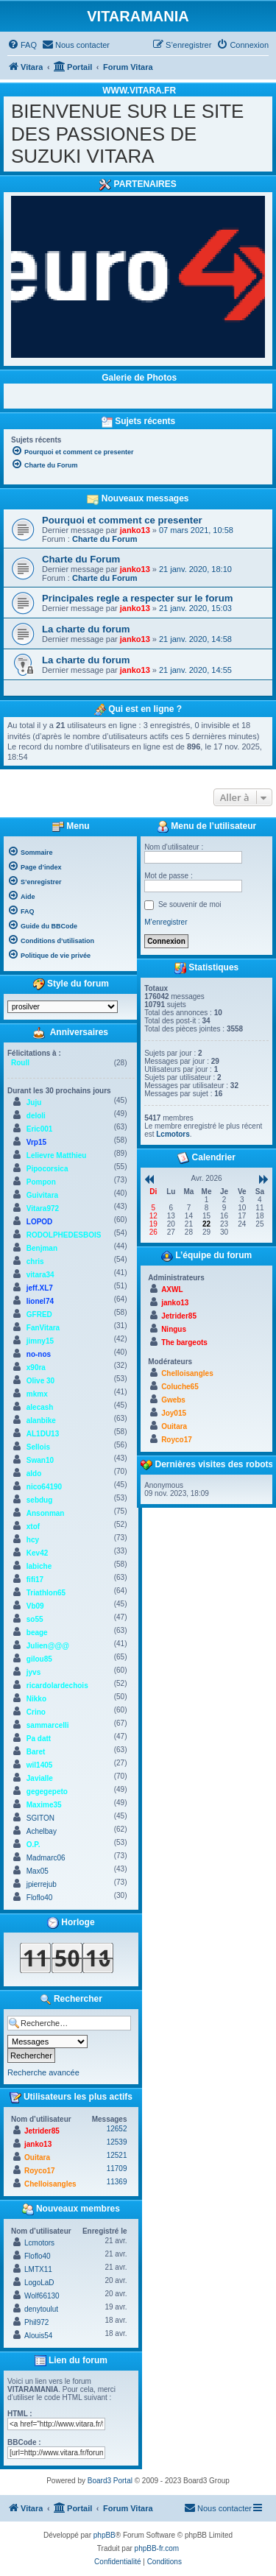  Describe the element at coordinates (172, 1289) in the screenshot. I see `AXWL` at that location.